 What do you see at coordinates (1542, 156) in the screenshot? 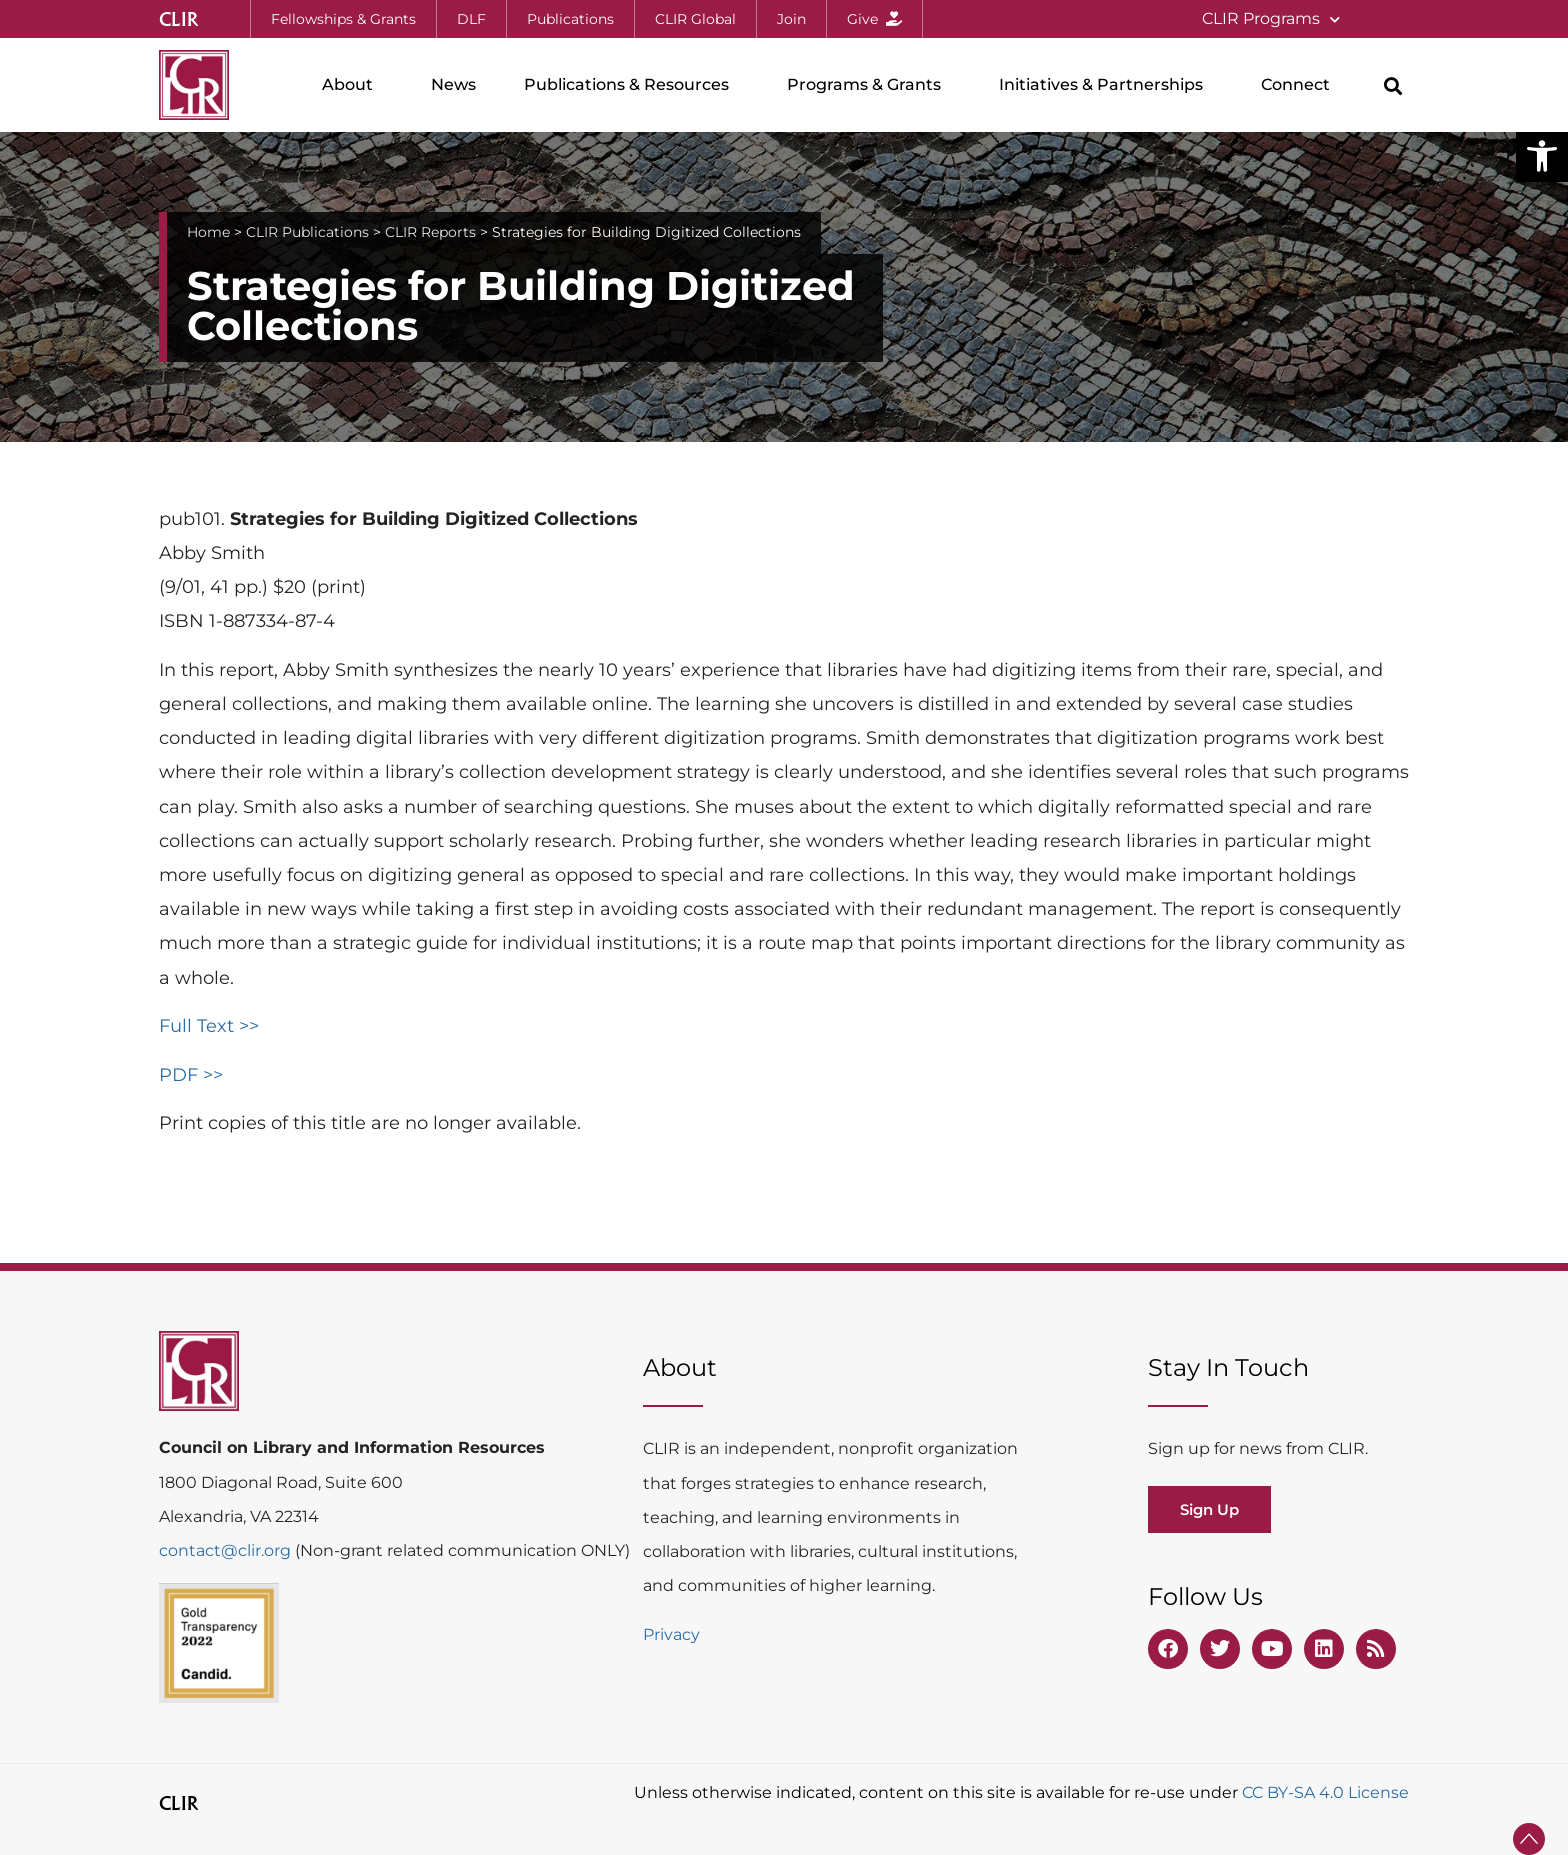
I see `[button]` at bounding box center [1542, 156].